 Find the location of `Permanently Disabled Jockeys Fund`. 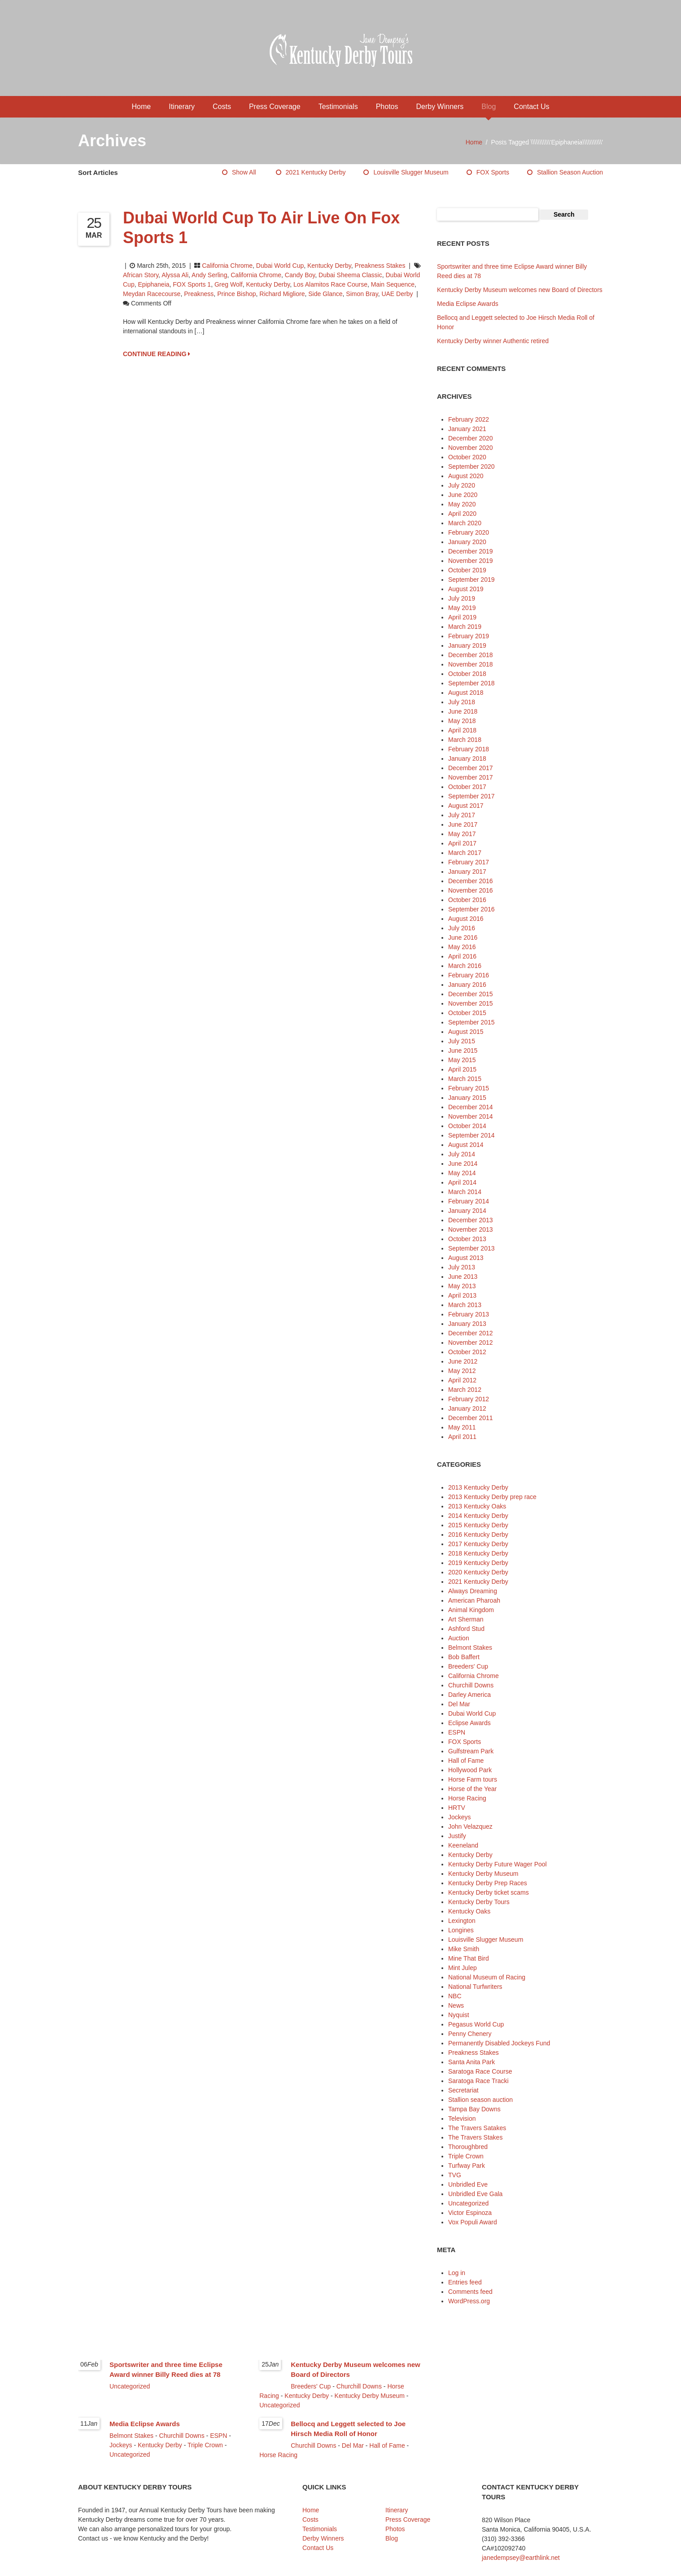

Permanently Disabled Jockeys Fund is located at coordinates (499, 2043).